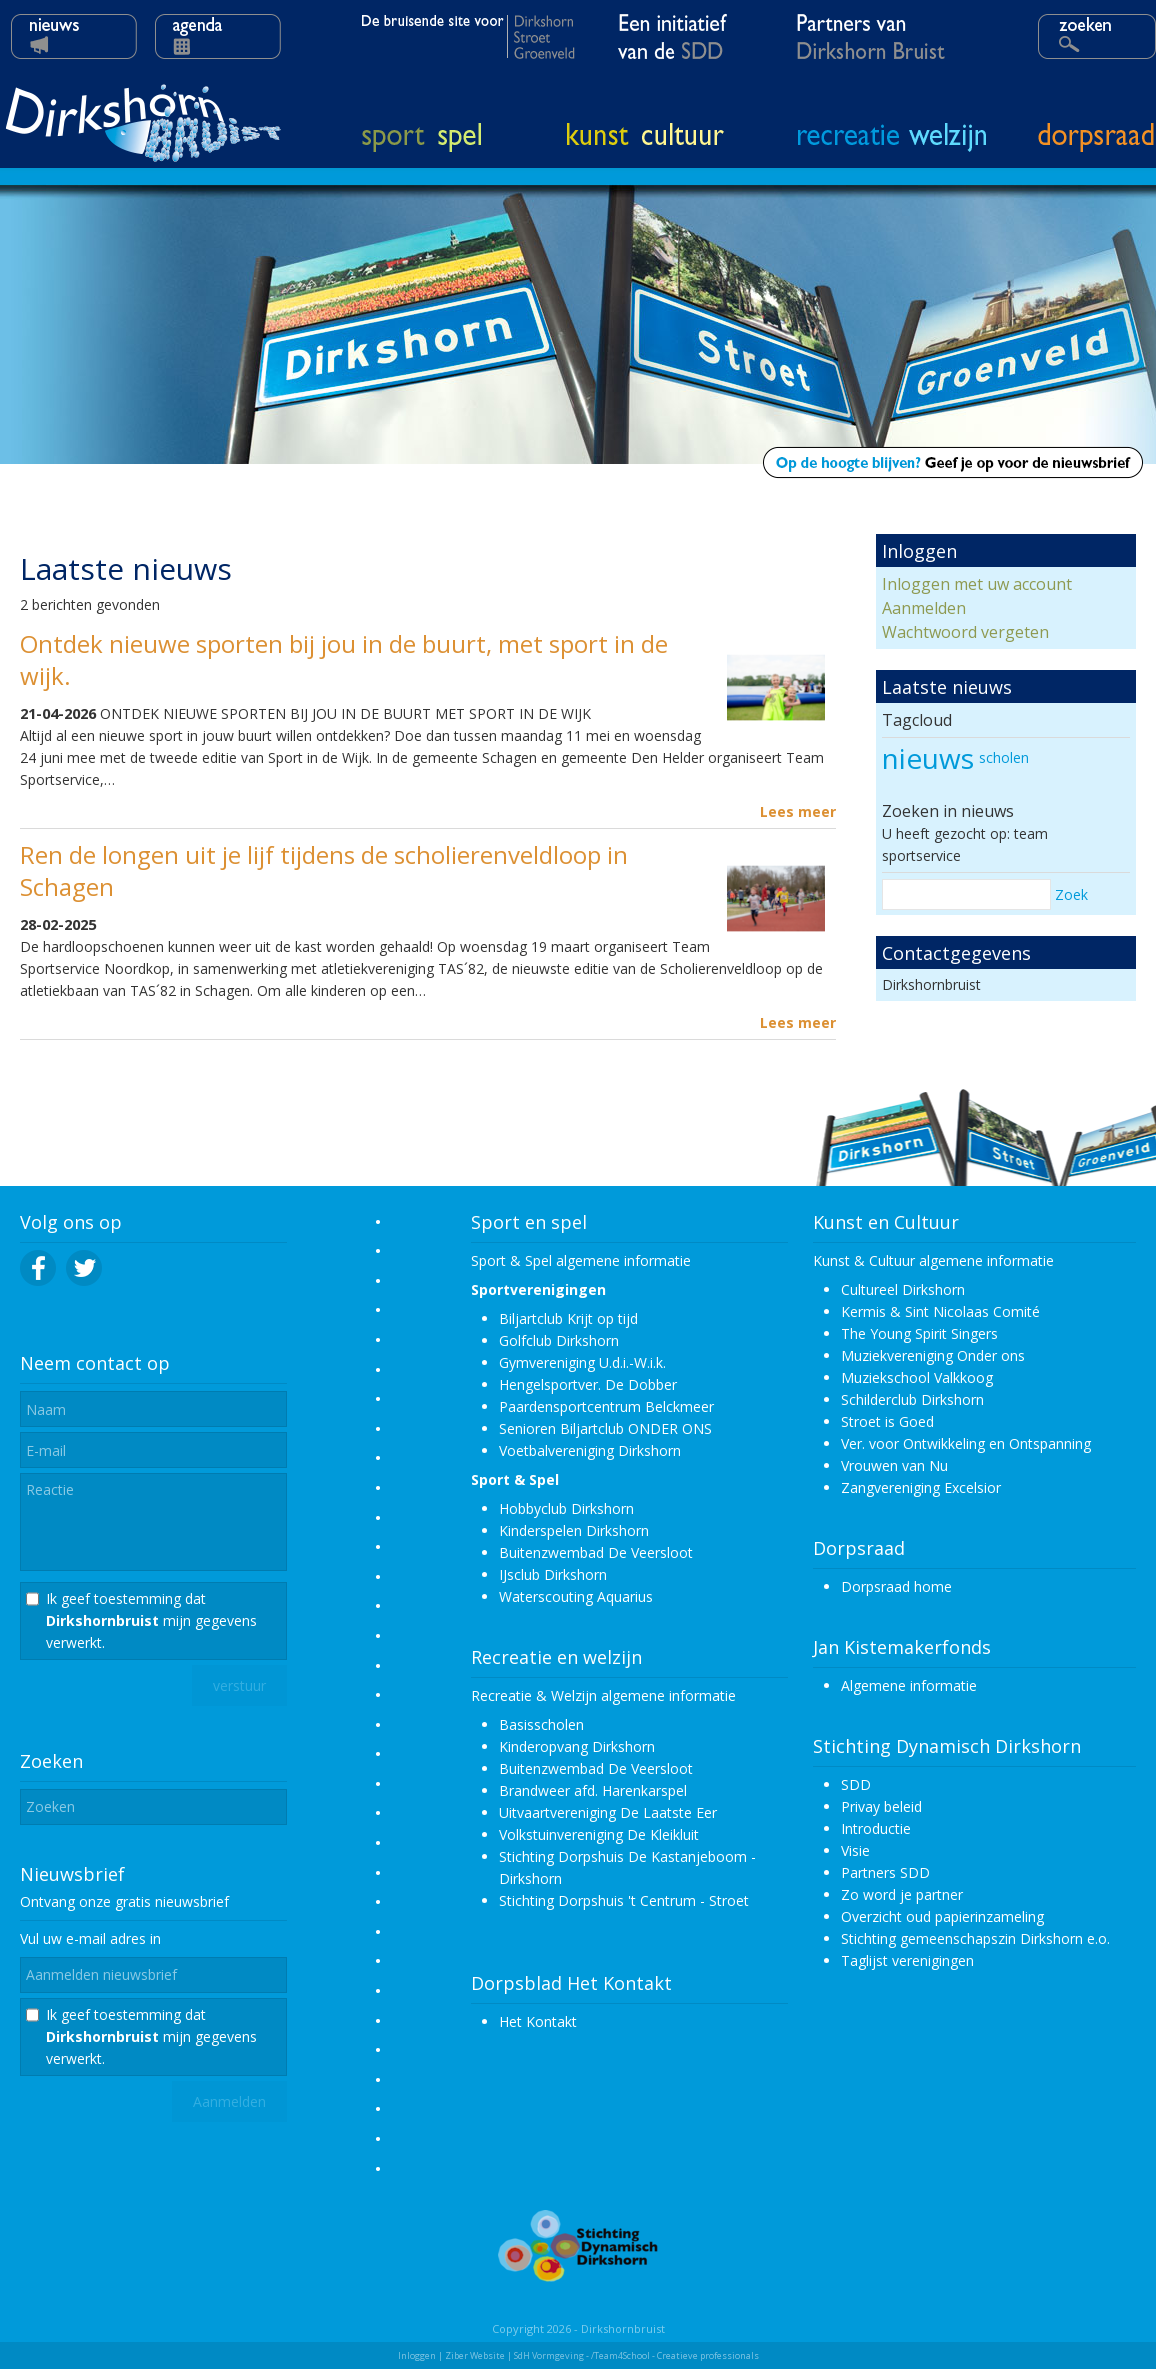  What do you see at coordinates (568, 1318) in the screenshot?
I see `Biljartclub Krijt op tijd` at bounding box center [568, 1318].